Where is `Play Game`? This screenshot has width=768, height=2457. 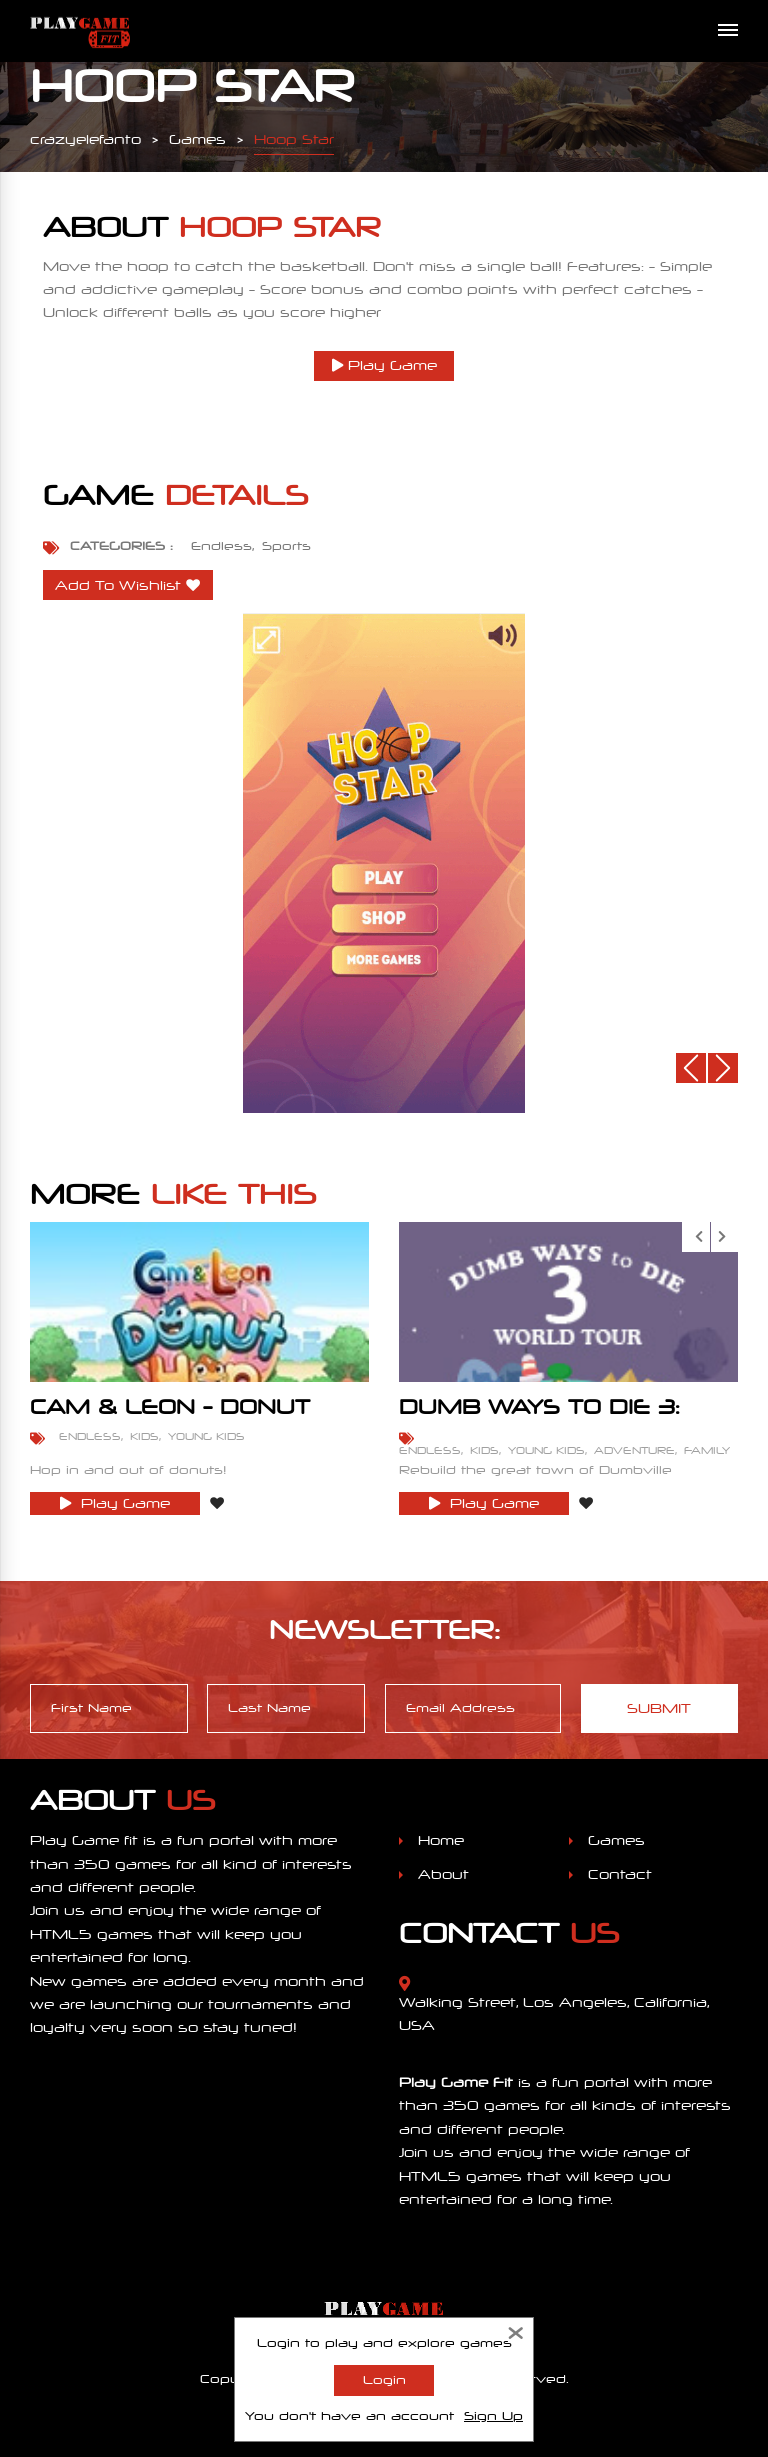 Play Game is located at coordinates (384, 365).